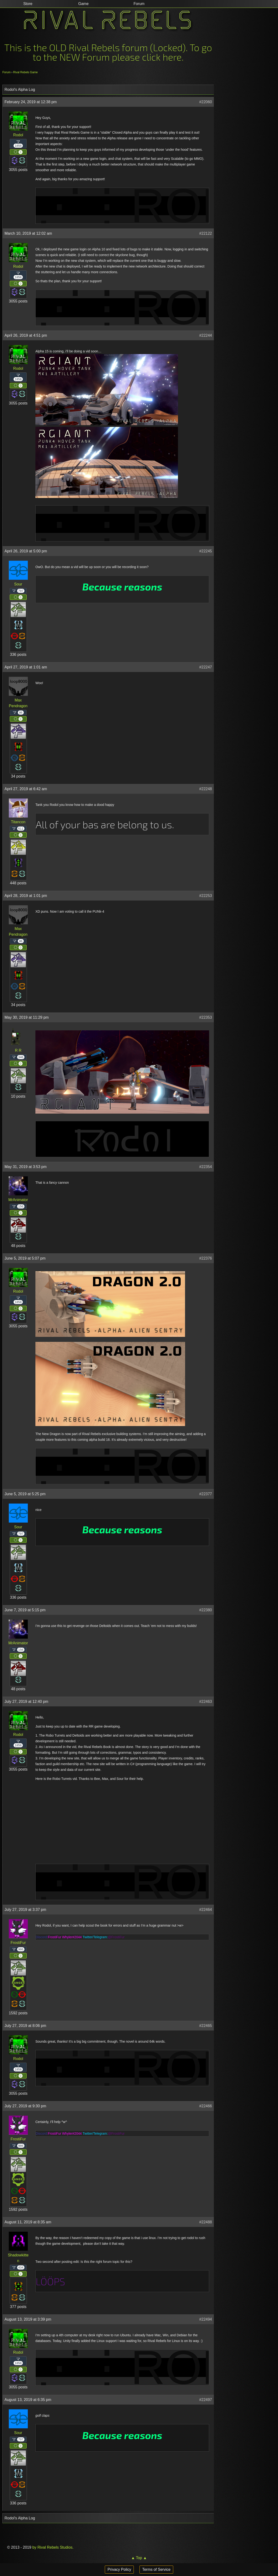 This screenshot has width=278, height=2576. I want to click on FrostiFur, so click(18, 1943).